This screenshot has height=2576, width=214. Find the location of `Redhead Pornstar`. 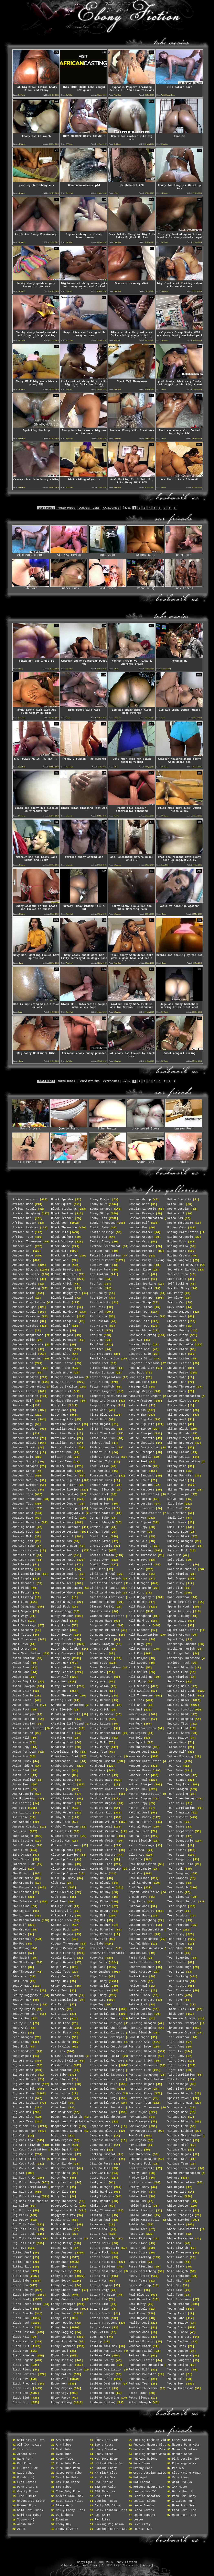

Redhead Pornstar is located at coordinates (142, 2374).